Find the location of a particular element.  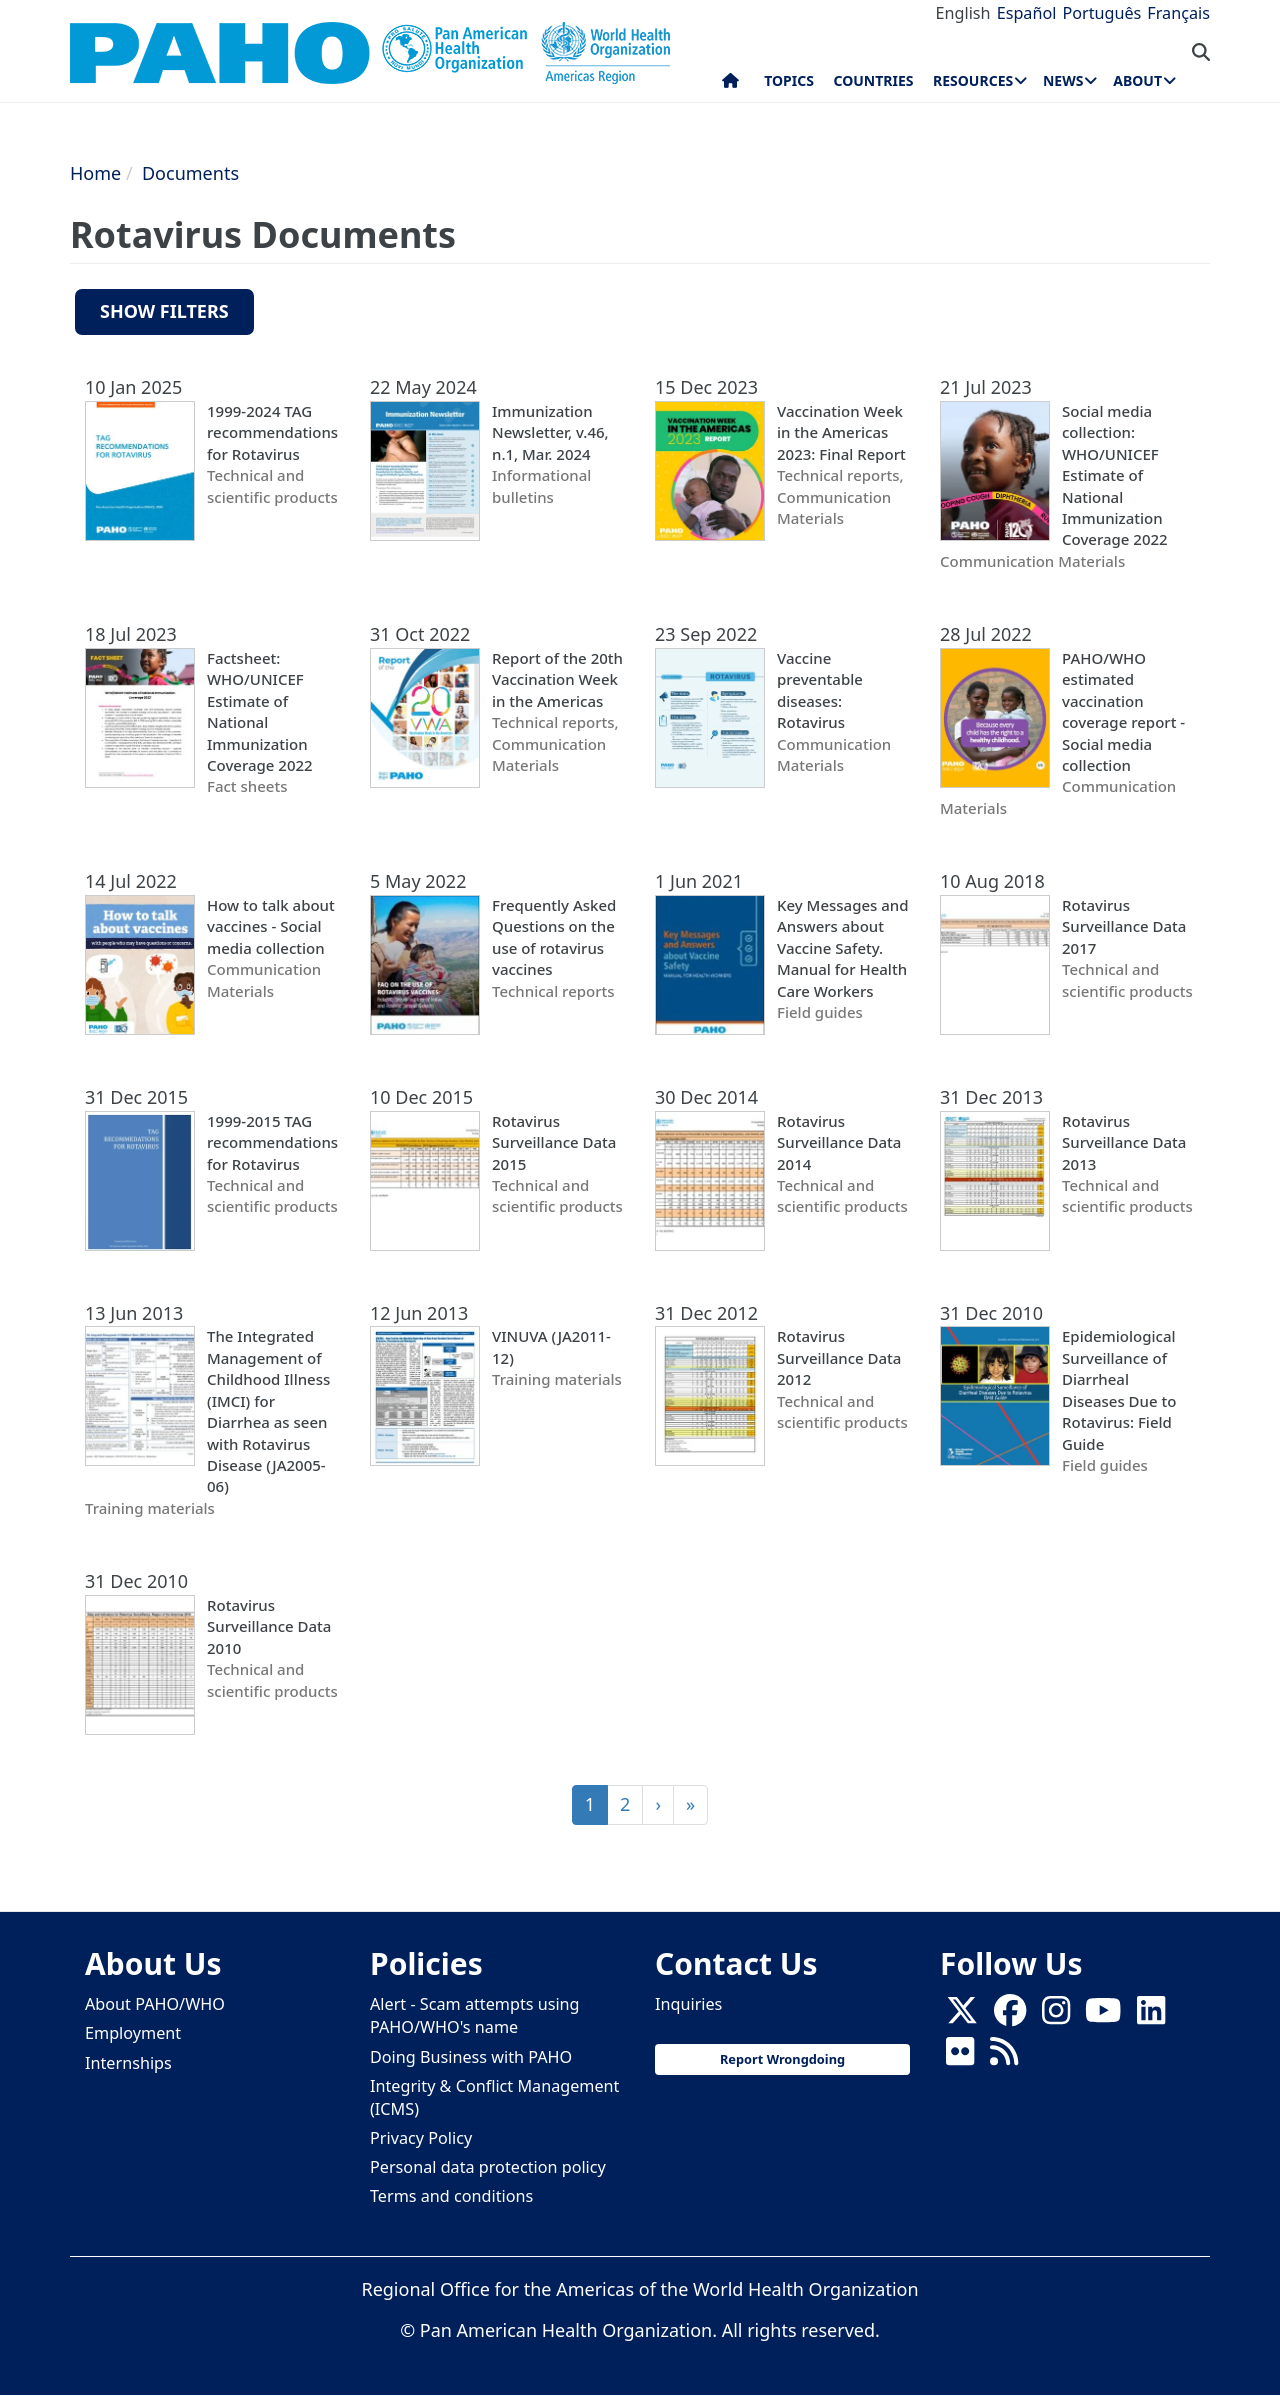

Epidemiological Surveillance of Diarrheal Diseases Due to Rotavirus: Field Guide is located at coordinates (1119, 1389).